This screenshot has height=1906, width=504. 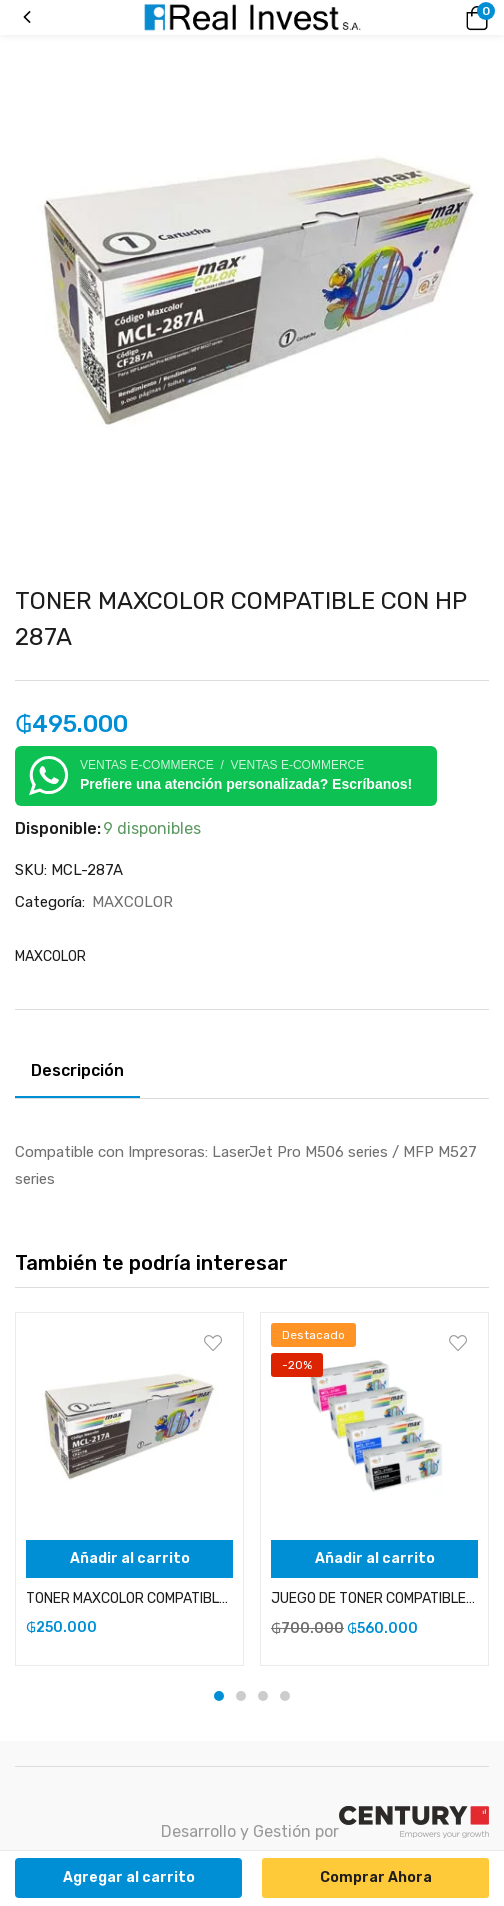 What do you see at coordinates (285, 1696) in the screenshot?
I see `4 [tab]` at bounding box center [285, 1696].